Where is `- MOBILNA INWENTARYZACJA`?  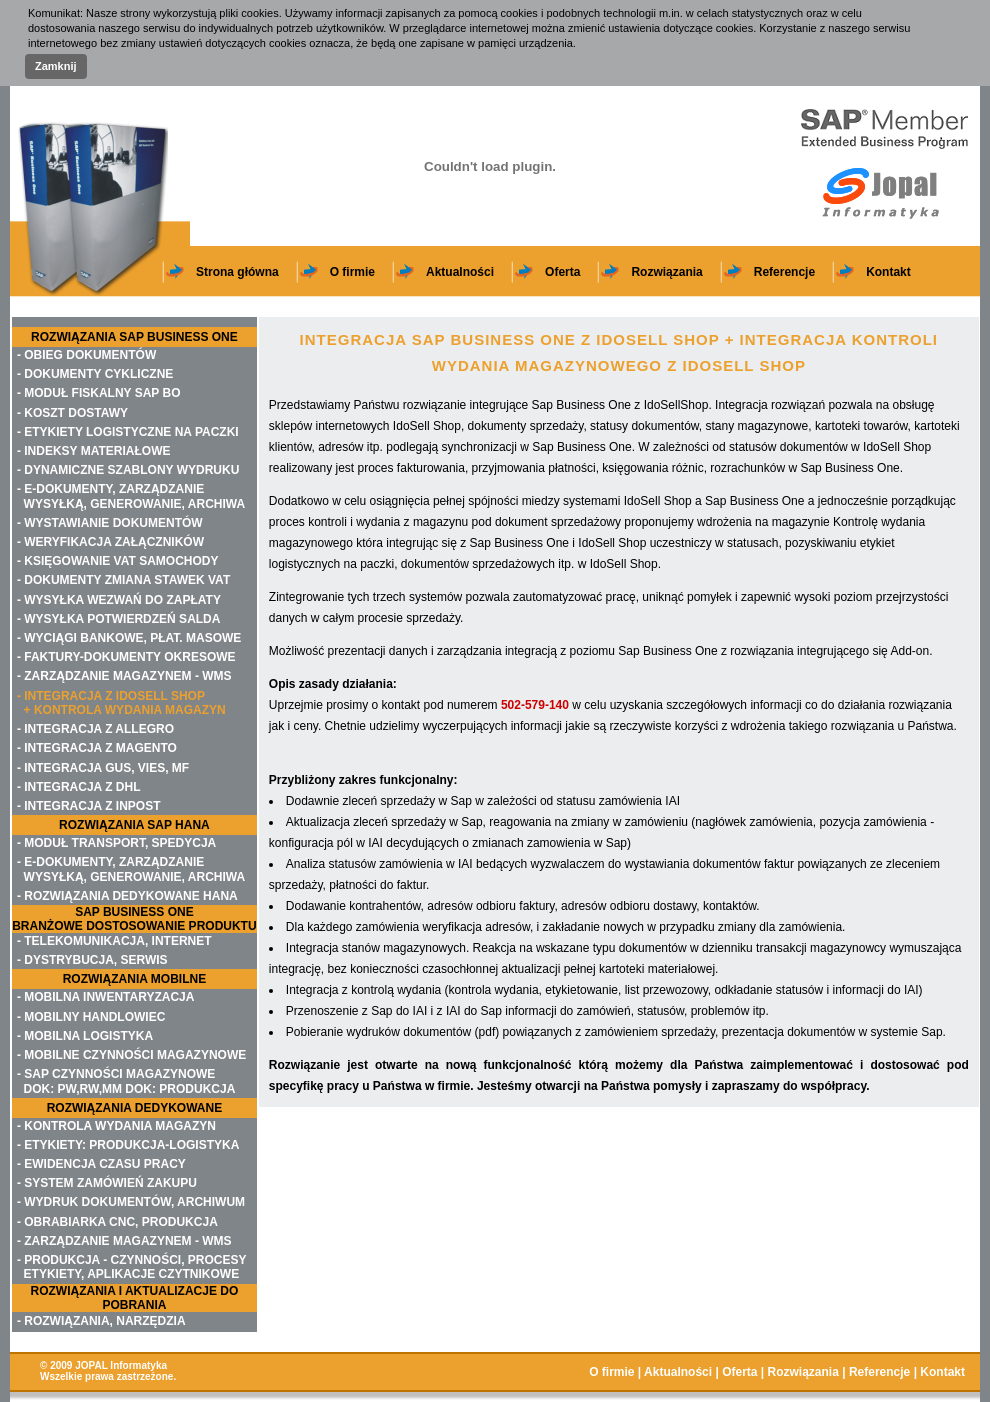 - MOBILNA INWENTARYZACJA is located at coordinates (106, 997).